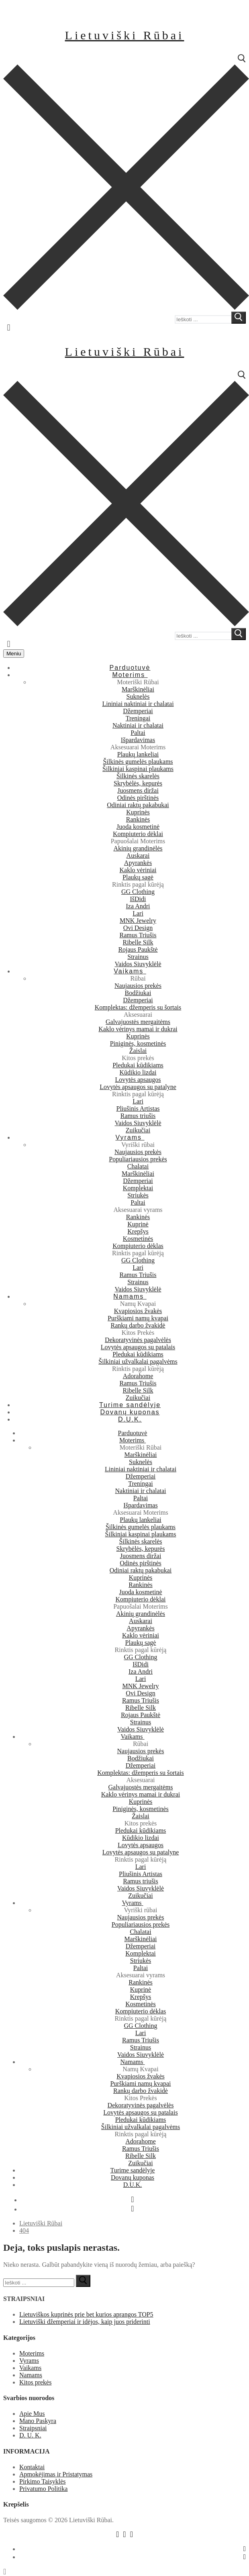 Image resolution: width=249 pixels, height=2576 pixels. Describe the element at coordinates (138, 1050) in the screenshot. I see `Žaislai` at that location.